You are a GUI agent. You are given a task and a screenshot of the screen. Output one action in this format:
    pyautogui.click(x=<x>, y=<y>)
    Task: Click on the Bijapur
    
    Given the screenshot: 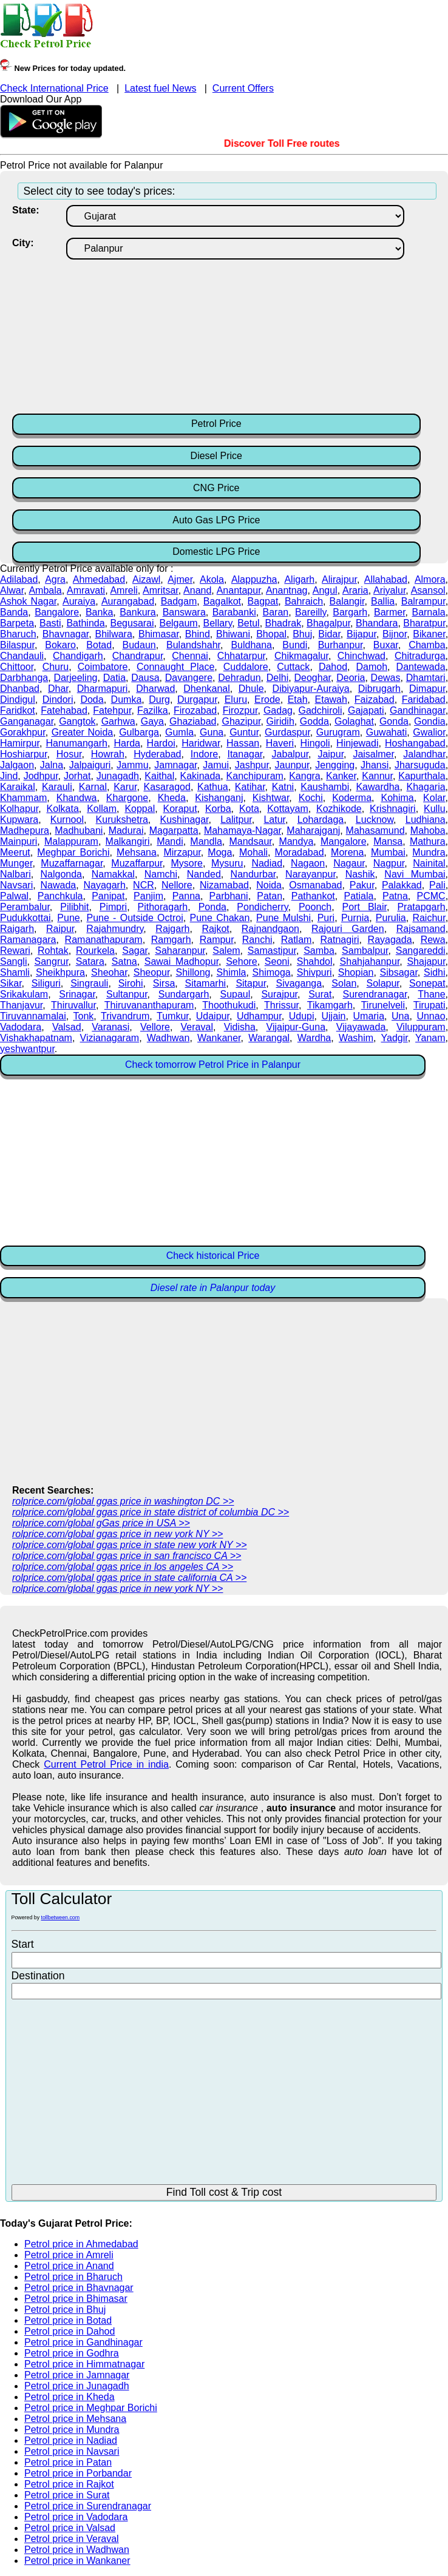 What is the action you would take?
    pyautogui.click(x=361, y=634)
    